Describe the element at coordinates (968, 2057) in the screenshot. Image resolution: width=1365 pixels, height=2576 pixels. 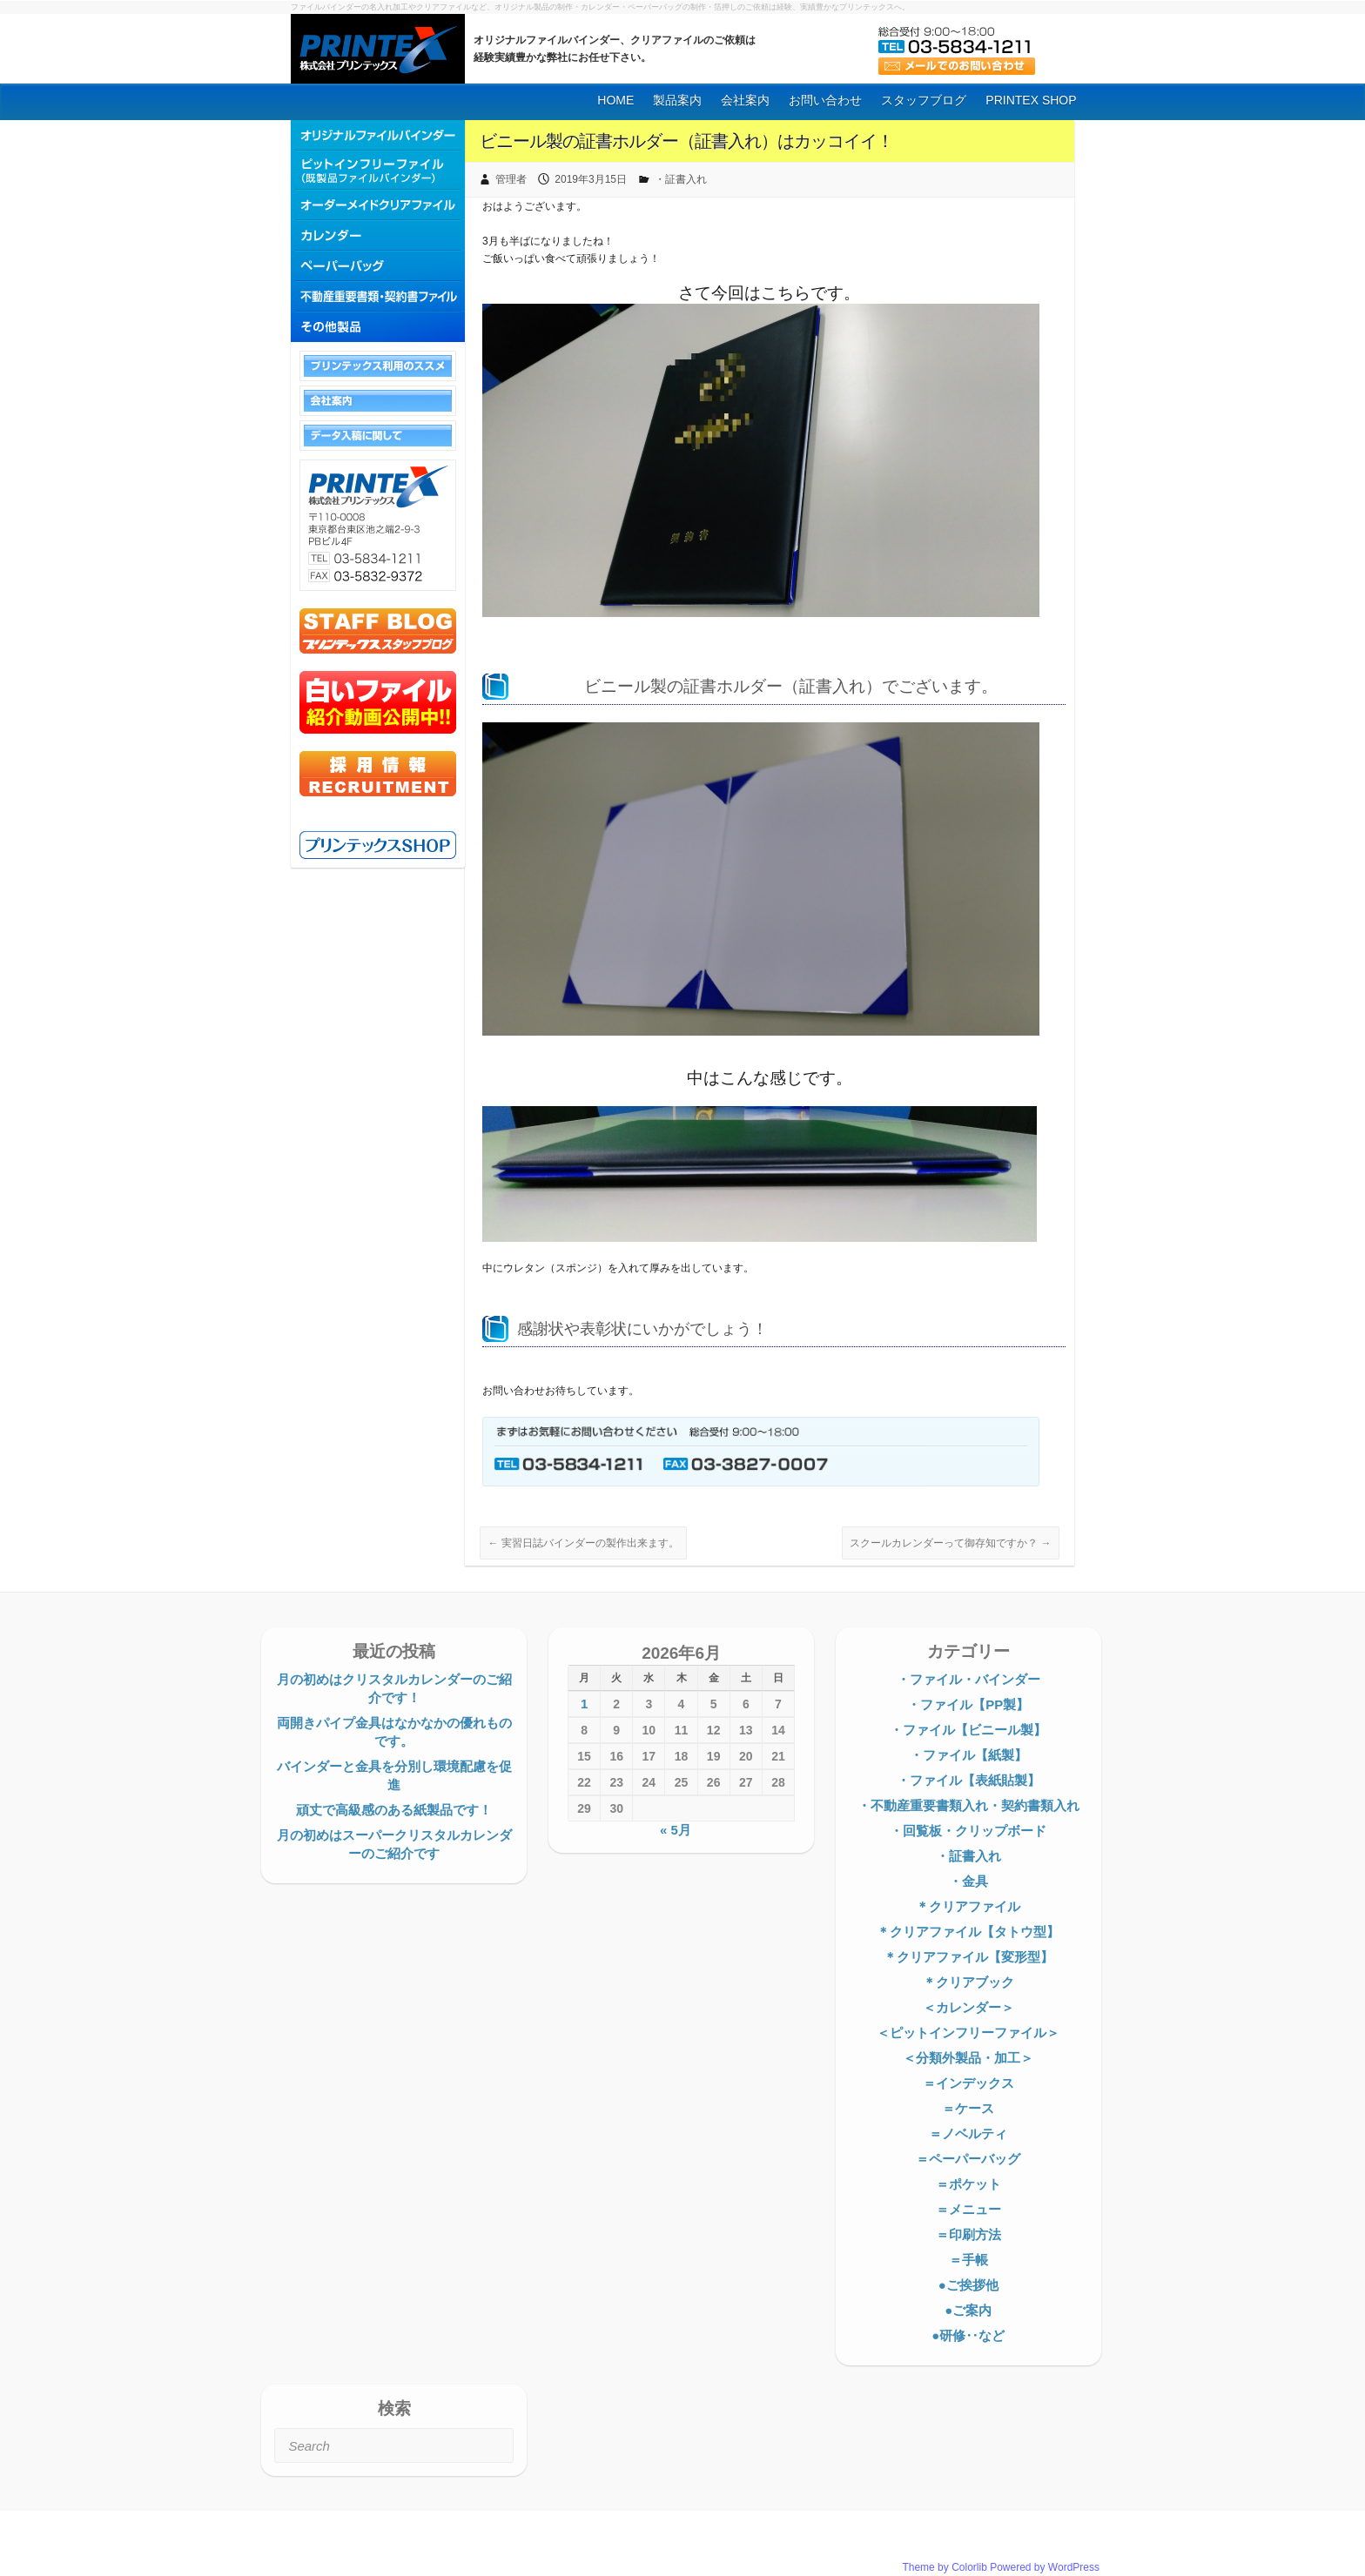
I see `＜分類外製品・加工＞` at that location.